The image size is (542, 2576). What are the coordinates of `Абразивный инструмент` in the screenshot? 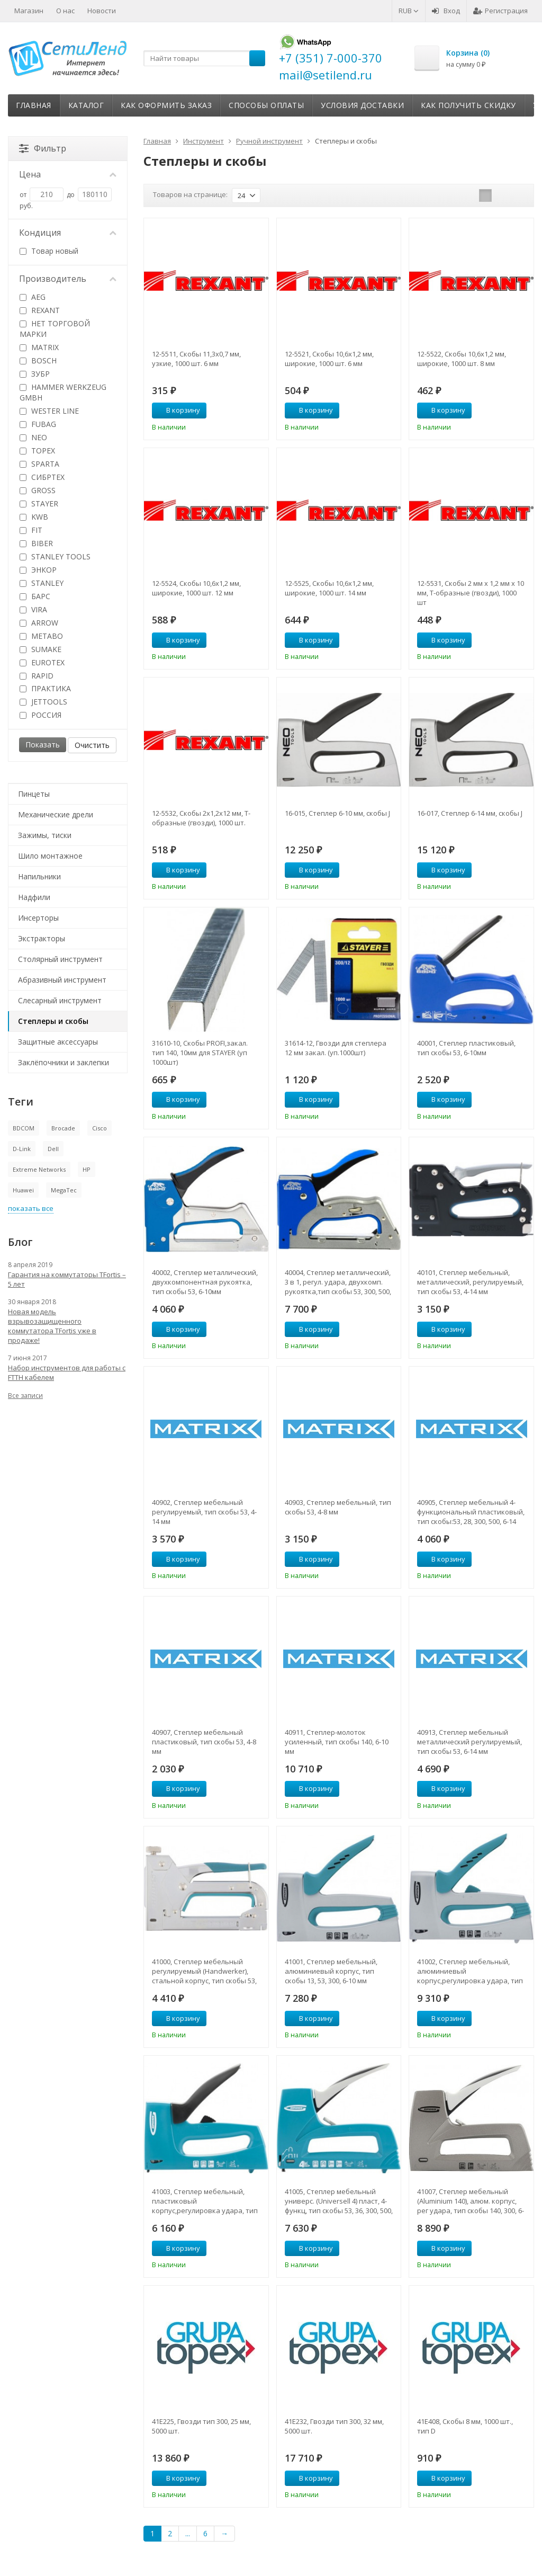 It's located at (62, 980).